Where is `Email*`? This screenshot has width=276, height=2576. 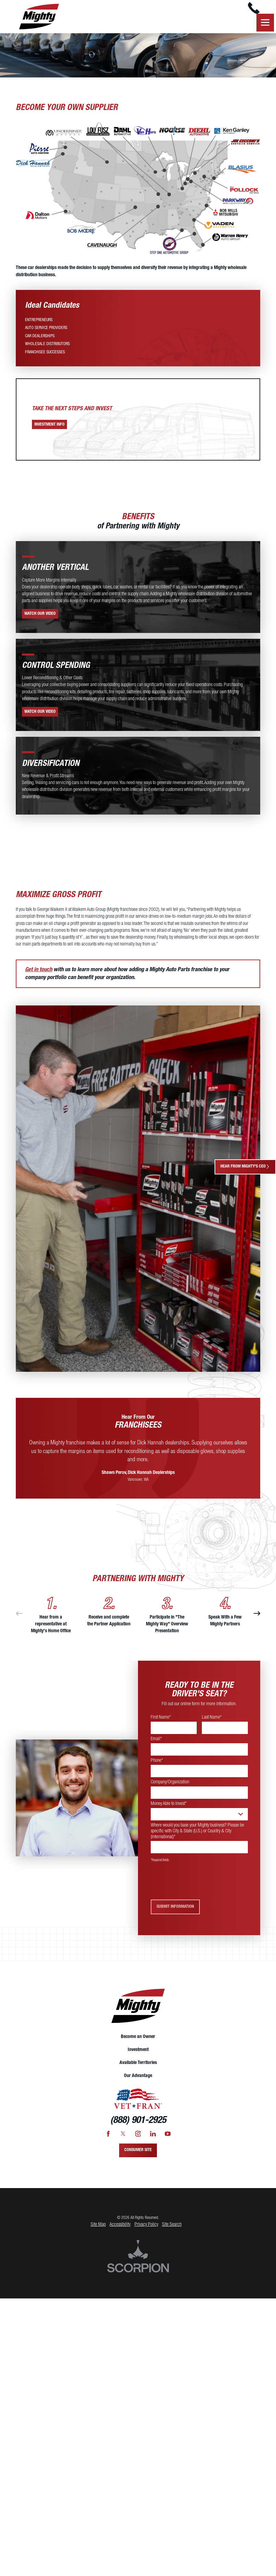
Email* is located at coordinates (156, 1746).